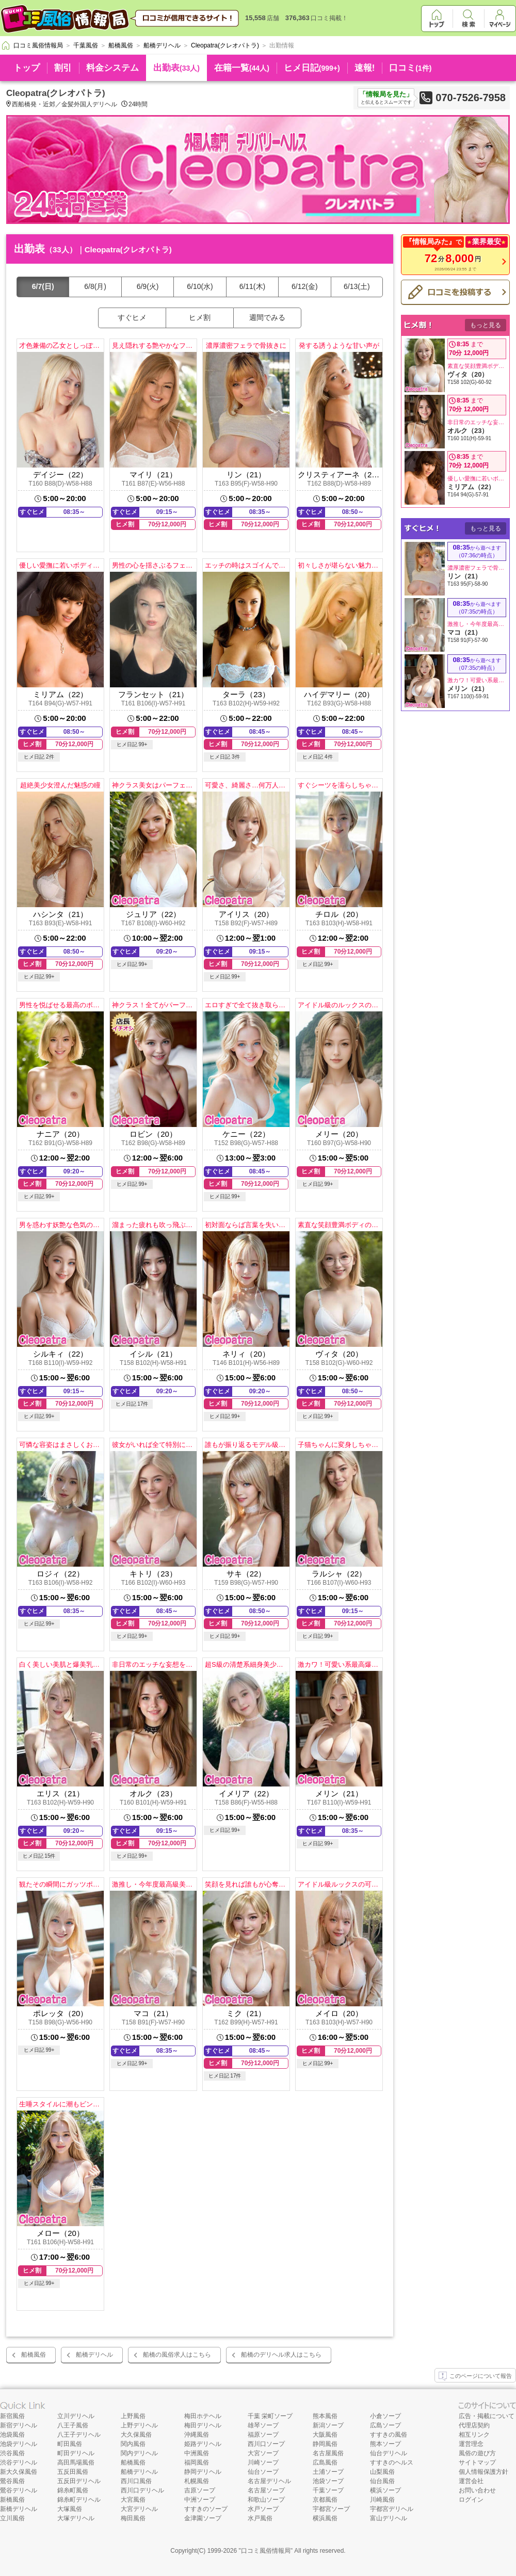 This screenshot has height=2576, width=516. What do you see at coordinates (477, 2462) in the screenshot?
I see `サイトマップ` at bounding box center [477, 2462].